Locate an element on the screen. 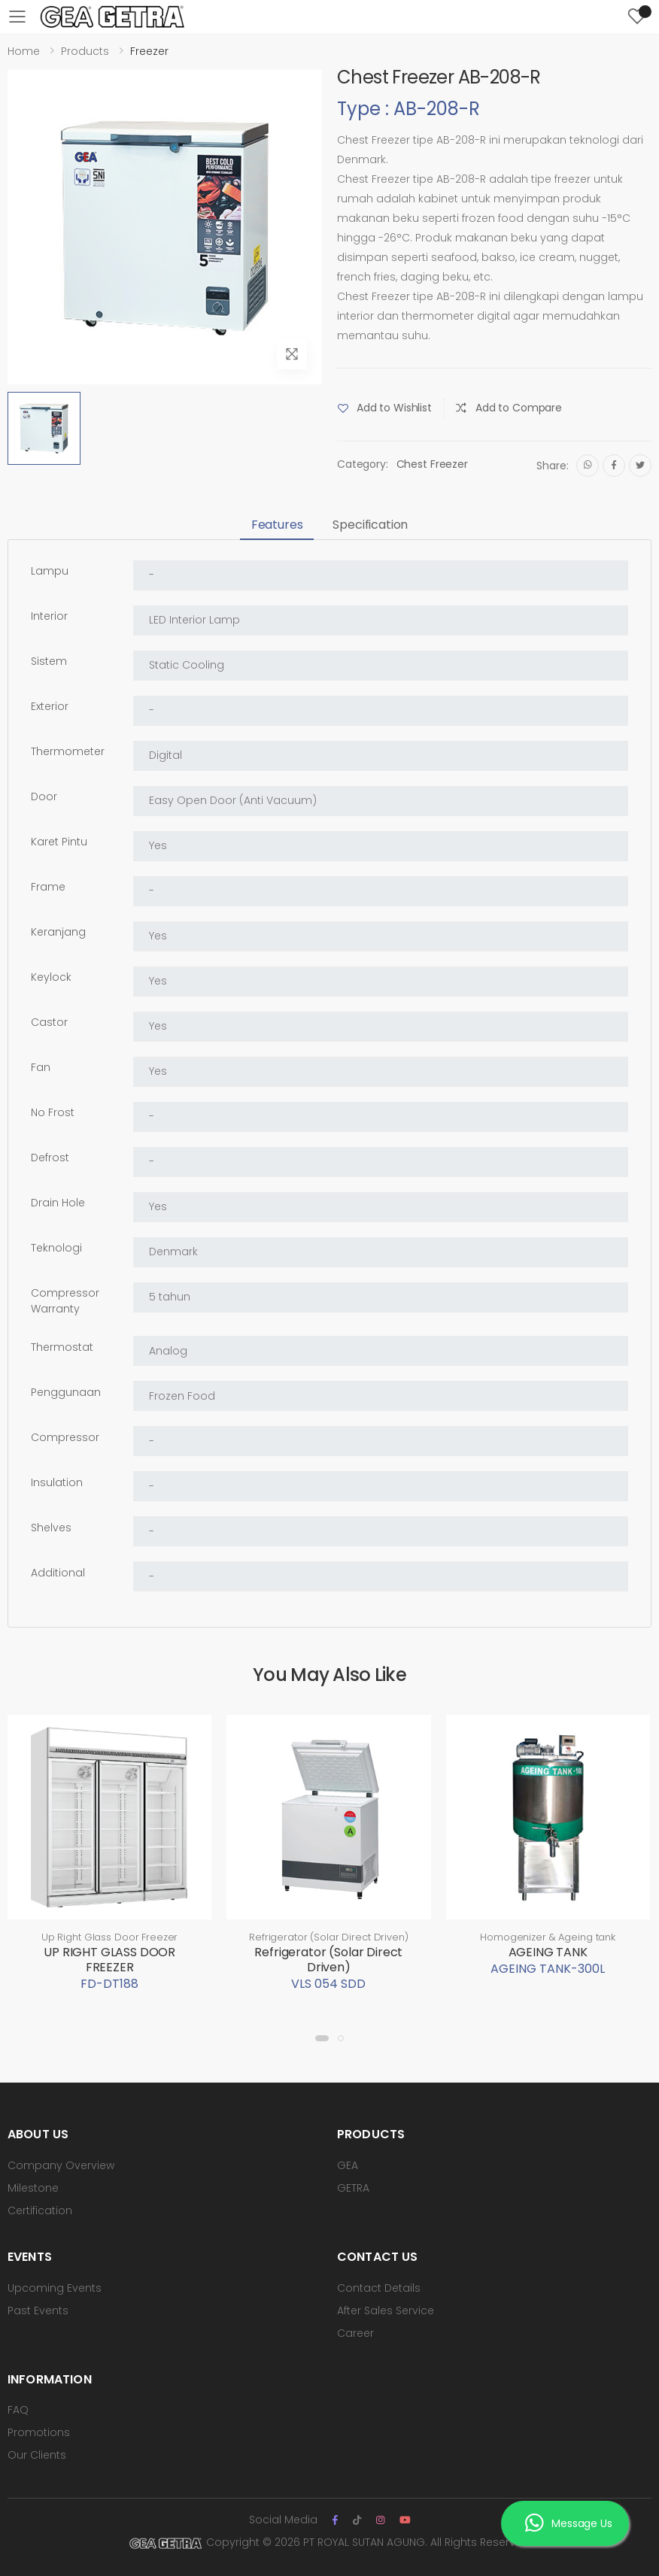  Company Overview is located at coordinates (61, 2165).